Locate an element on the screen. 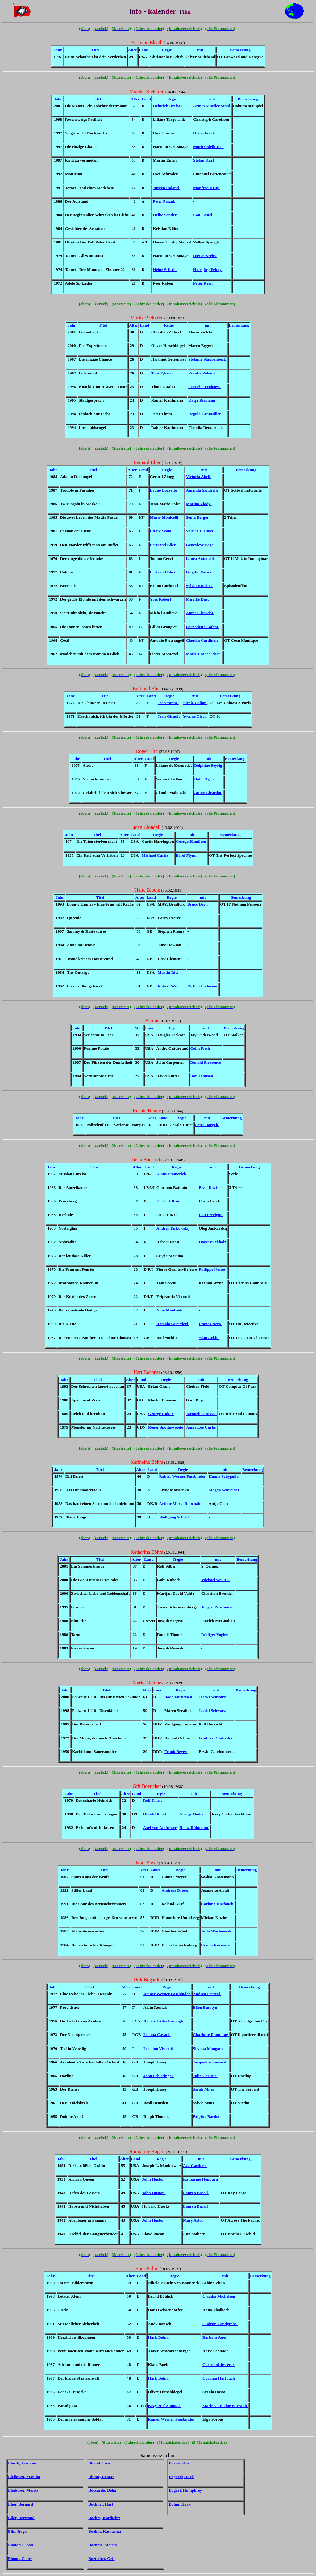 The image size is (316, 2576). Tom Tykwer is located at coordinates (162, 373).